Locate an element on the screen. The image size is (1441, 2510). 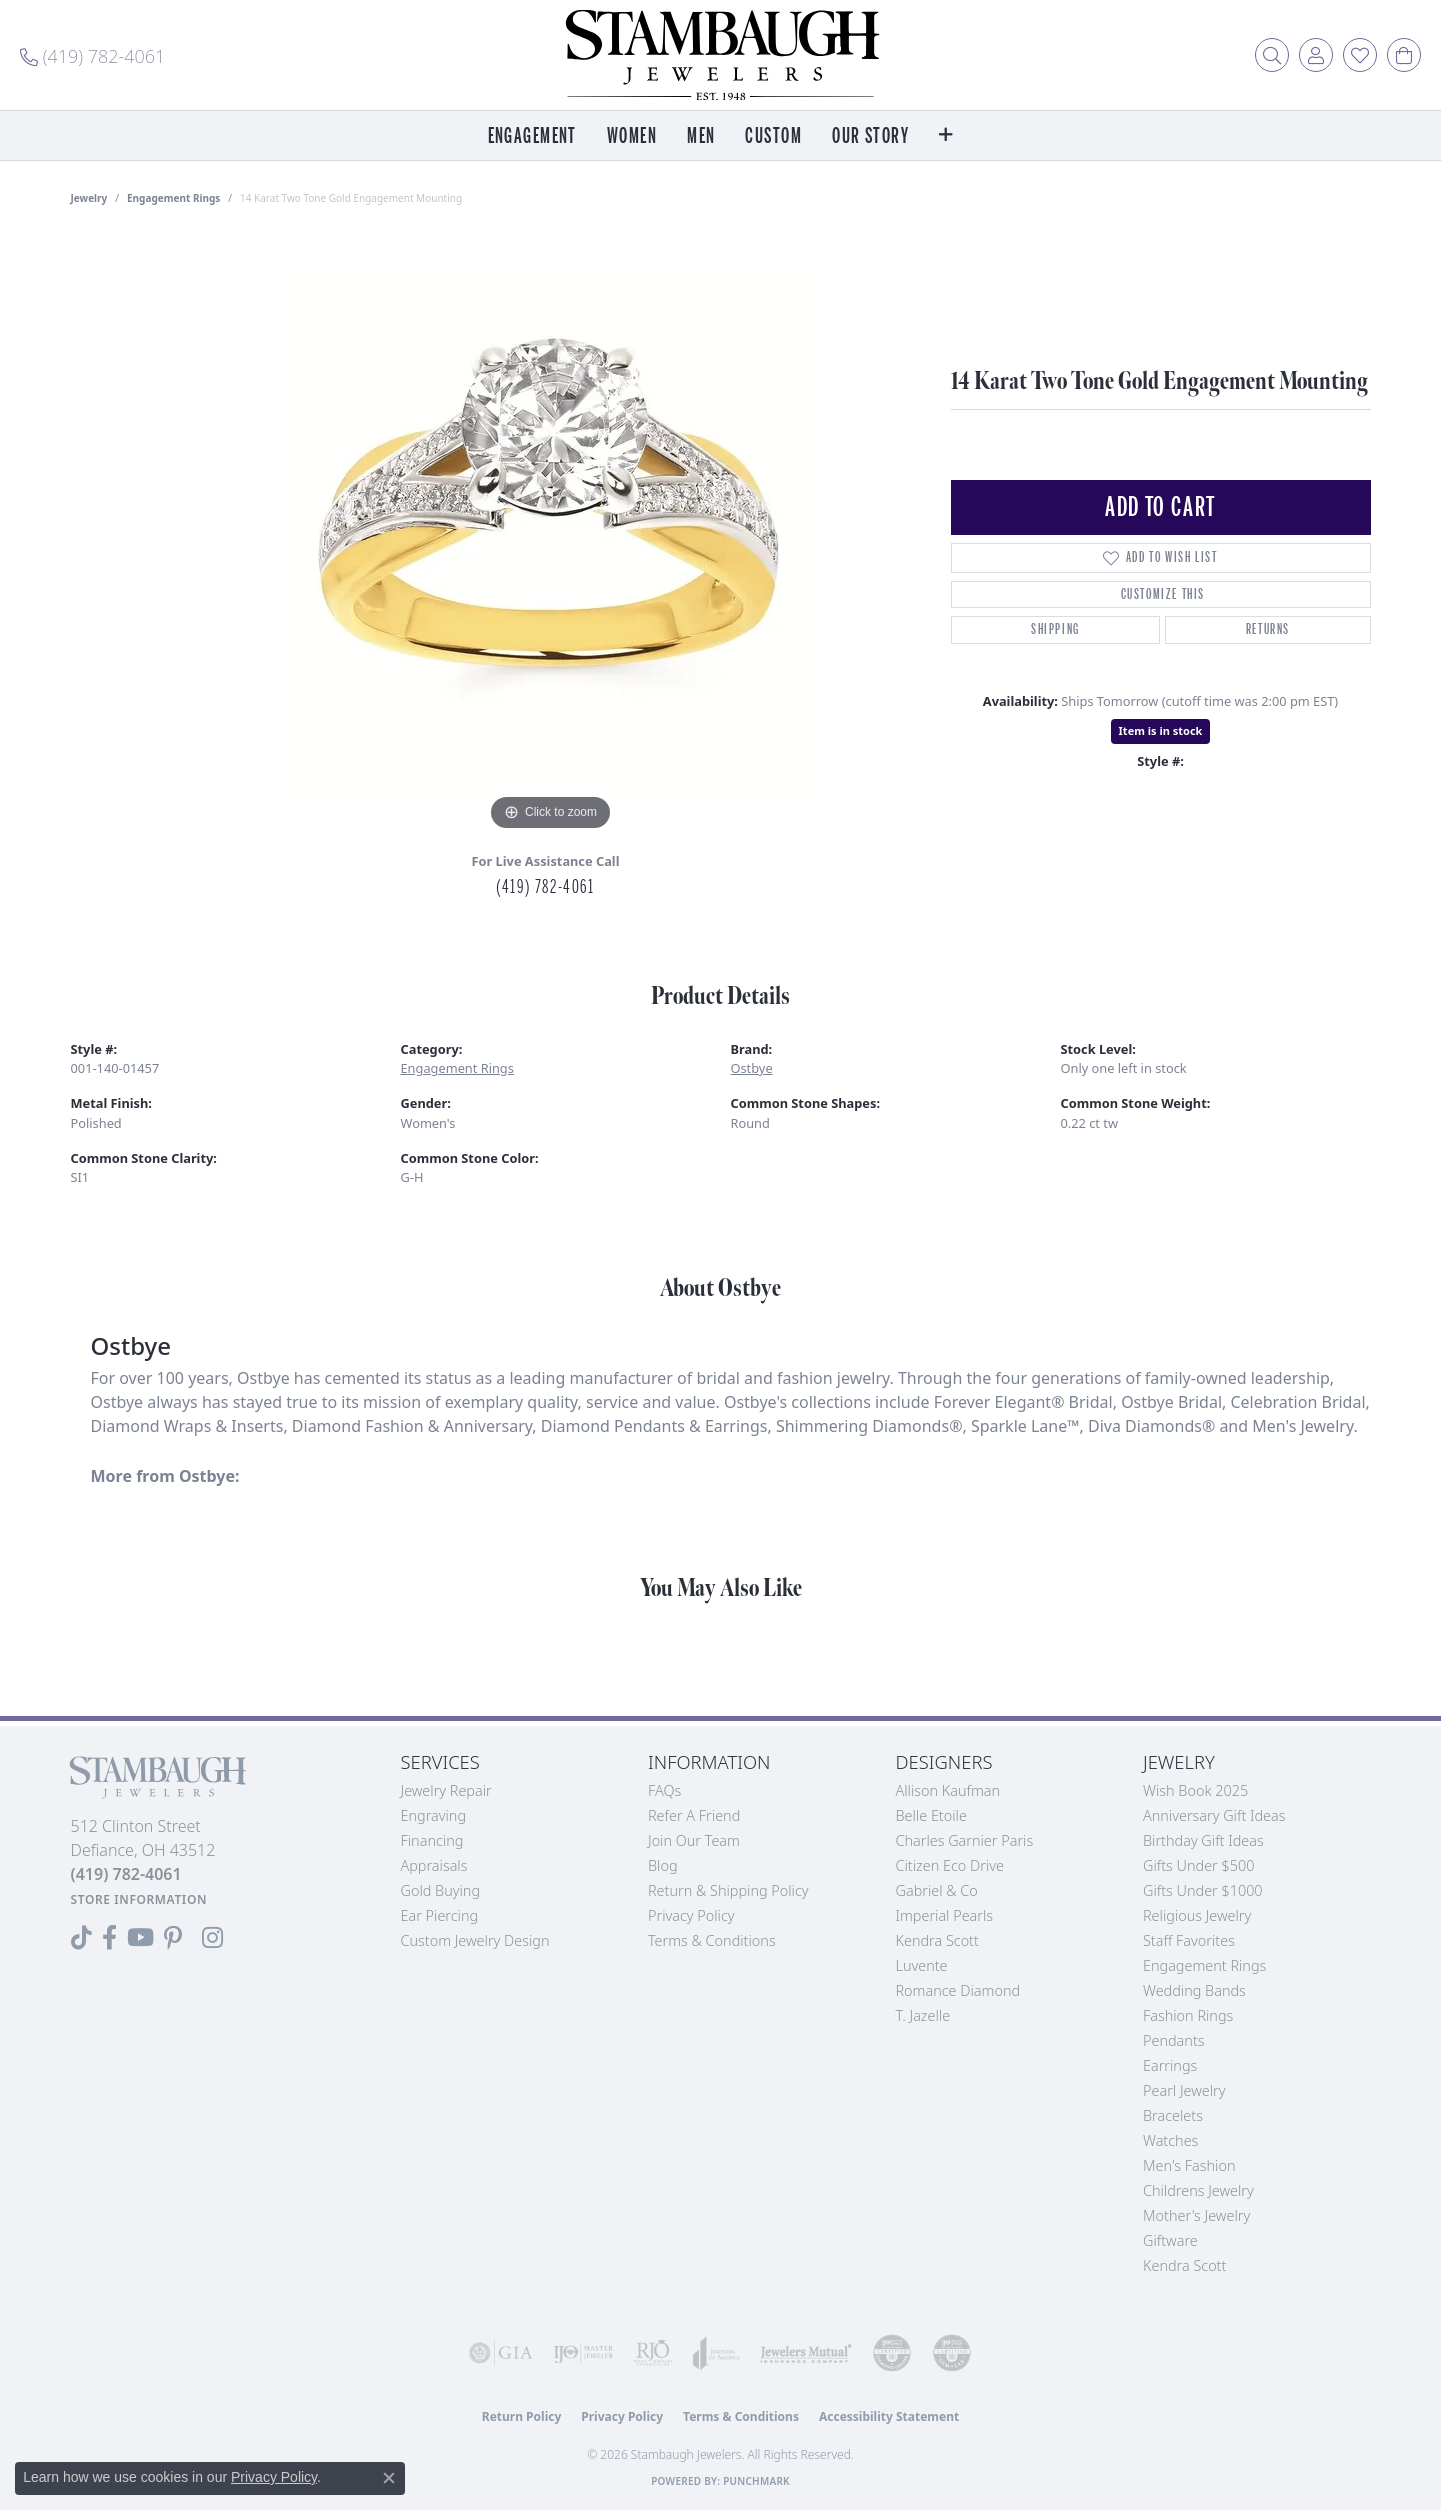
[Visit the jewelers-mutual website] is located at coordinates (806, 2353).